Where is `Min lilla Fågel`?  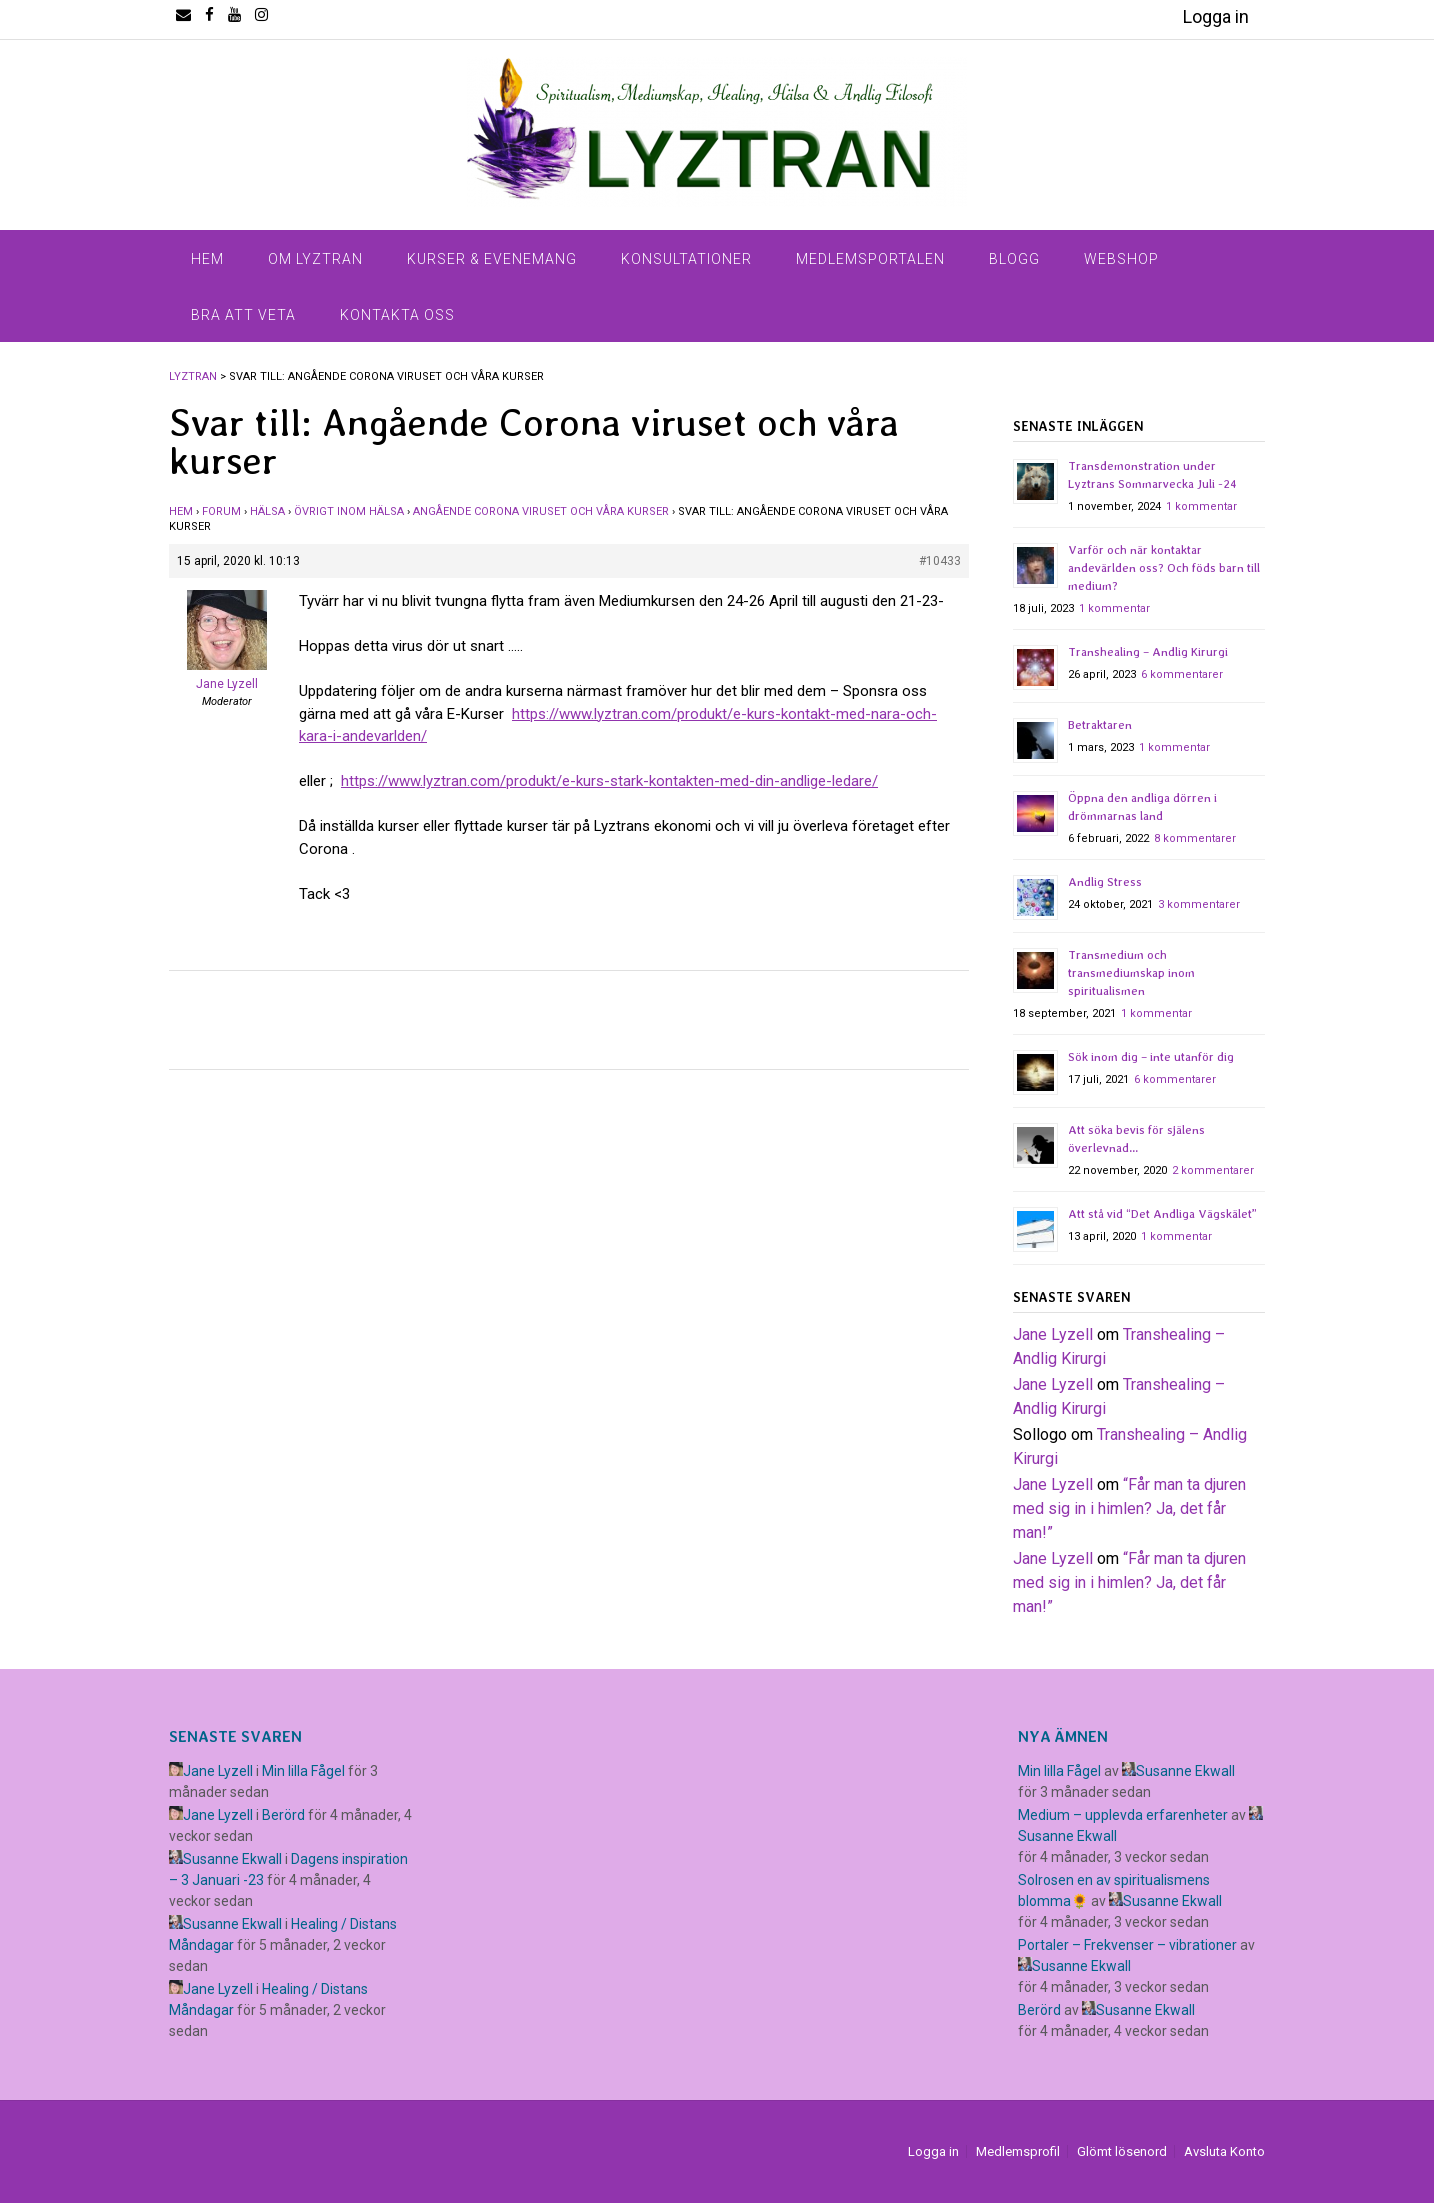 Min lilla Fågel is located at coordinates (303, 1771).